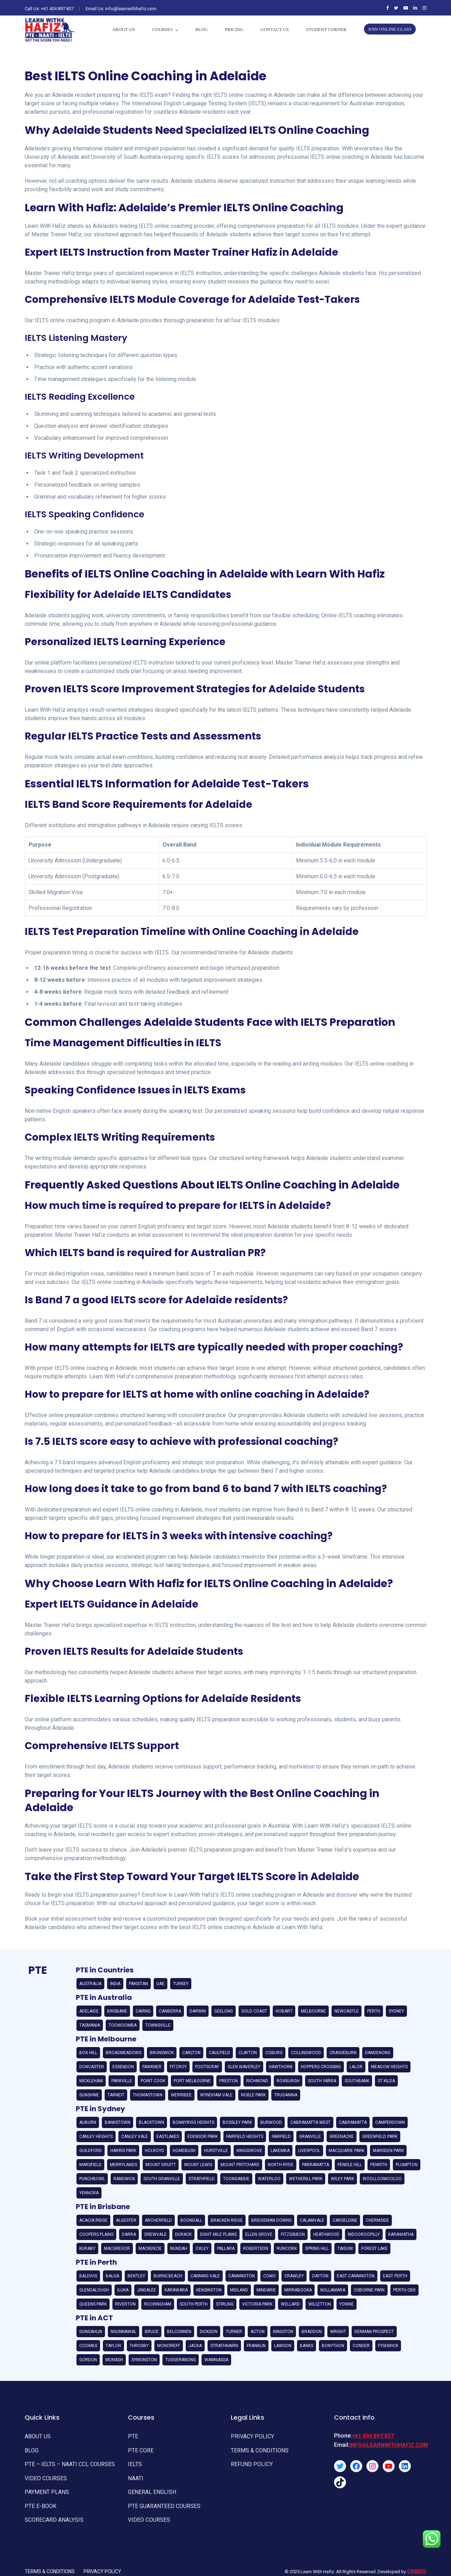  What do you see at coordinates (388, 2150) in the screenshot?
I see `Marsden Park` at bounding box center [388, 2150].